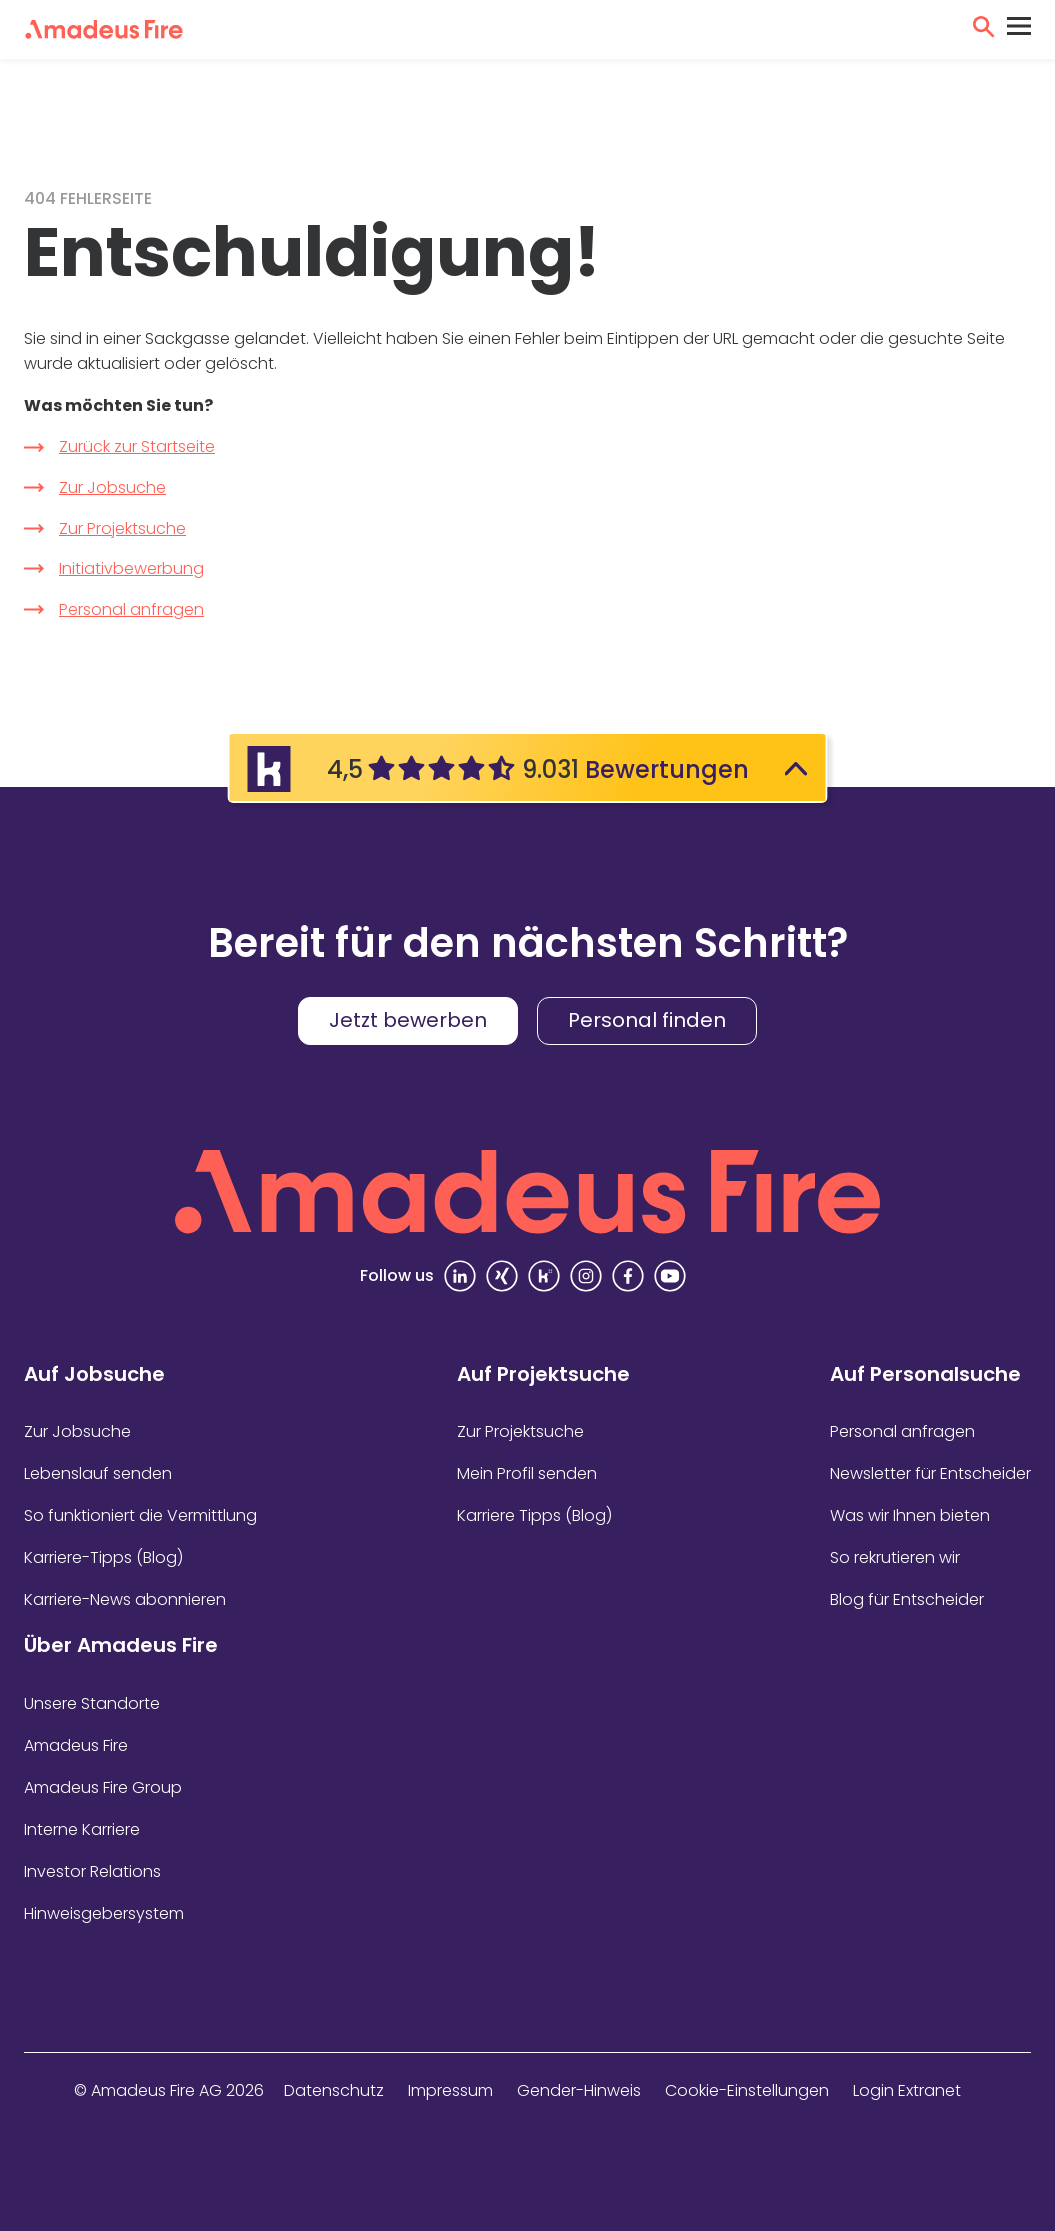 The width and height of the screenshot is (1055, 2231). What do you see at coordinates (104, 1913) in the screenshot?
I see `Hinweisgebersystem` at bounding box center [104, 1913].